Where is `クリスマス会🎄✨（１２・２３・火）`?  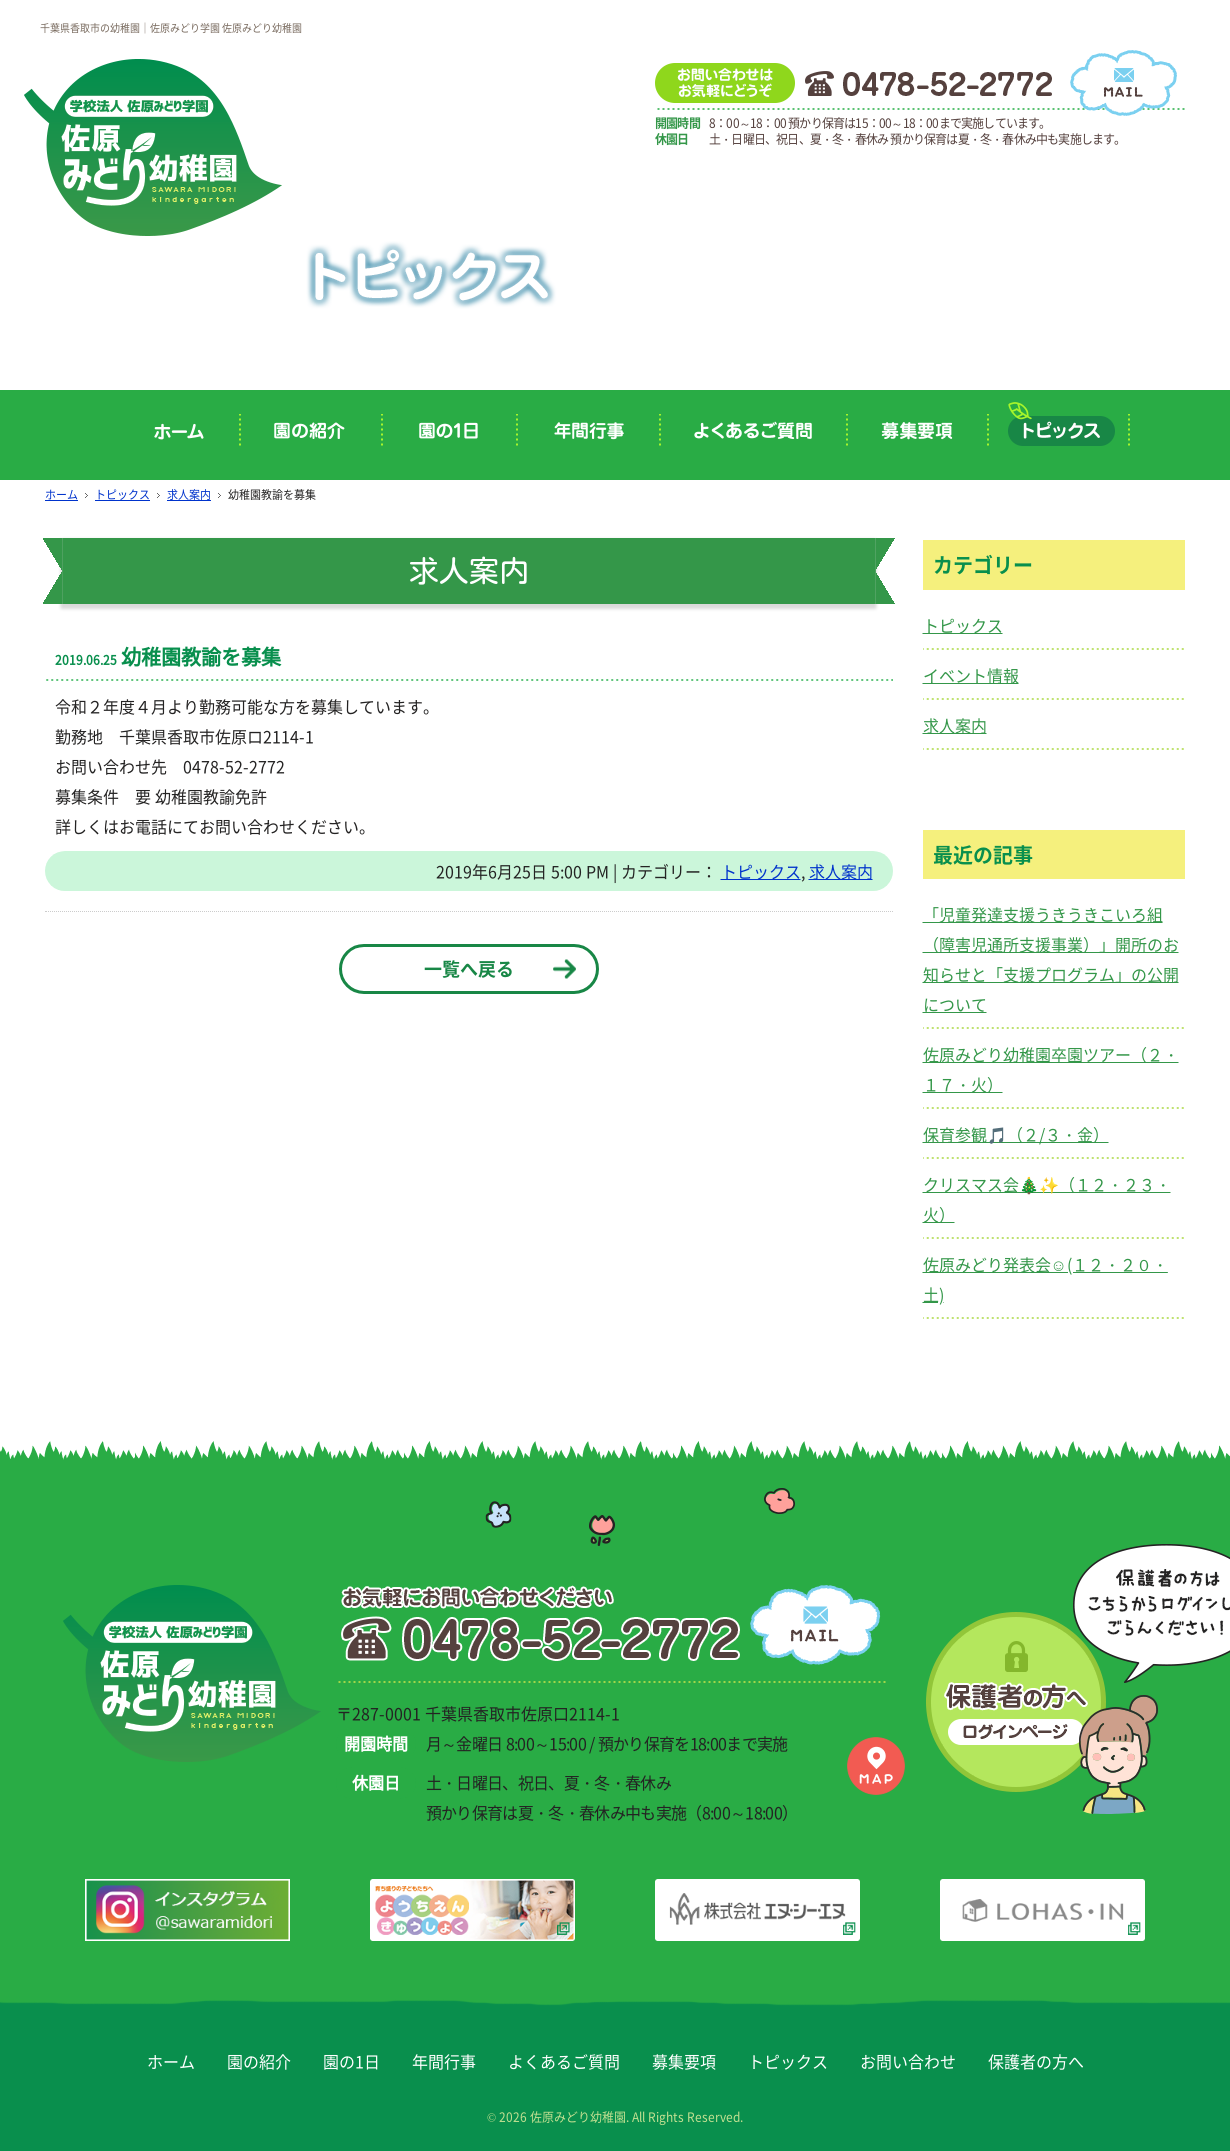
クリスマス会🎄✨（１２・２３・火） is located at coordinates (1047, 1199).